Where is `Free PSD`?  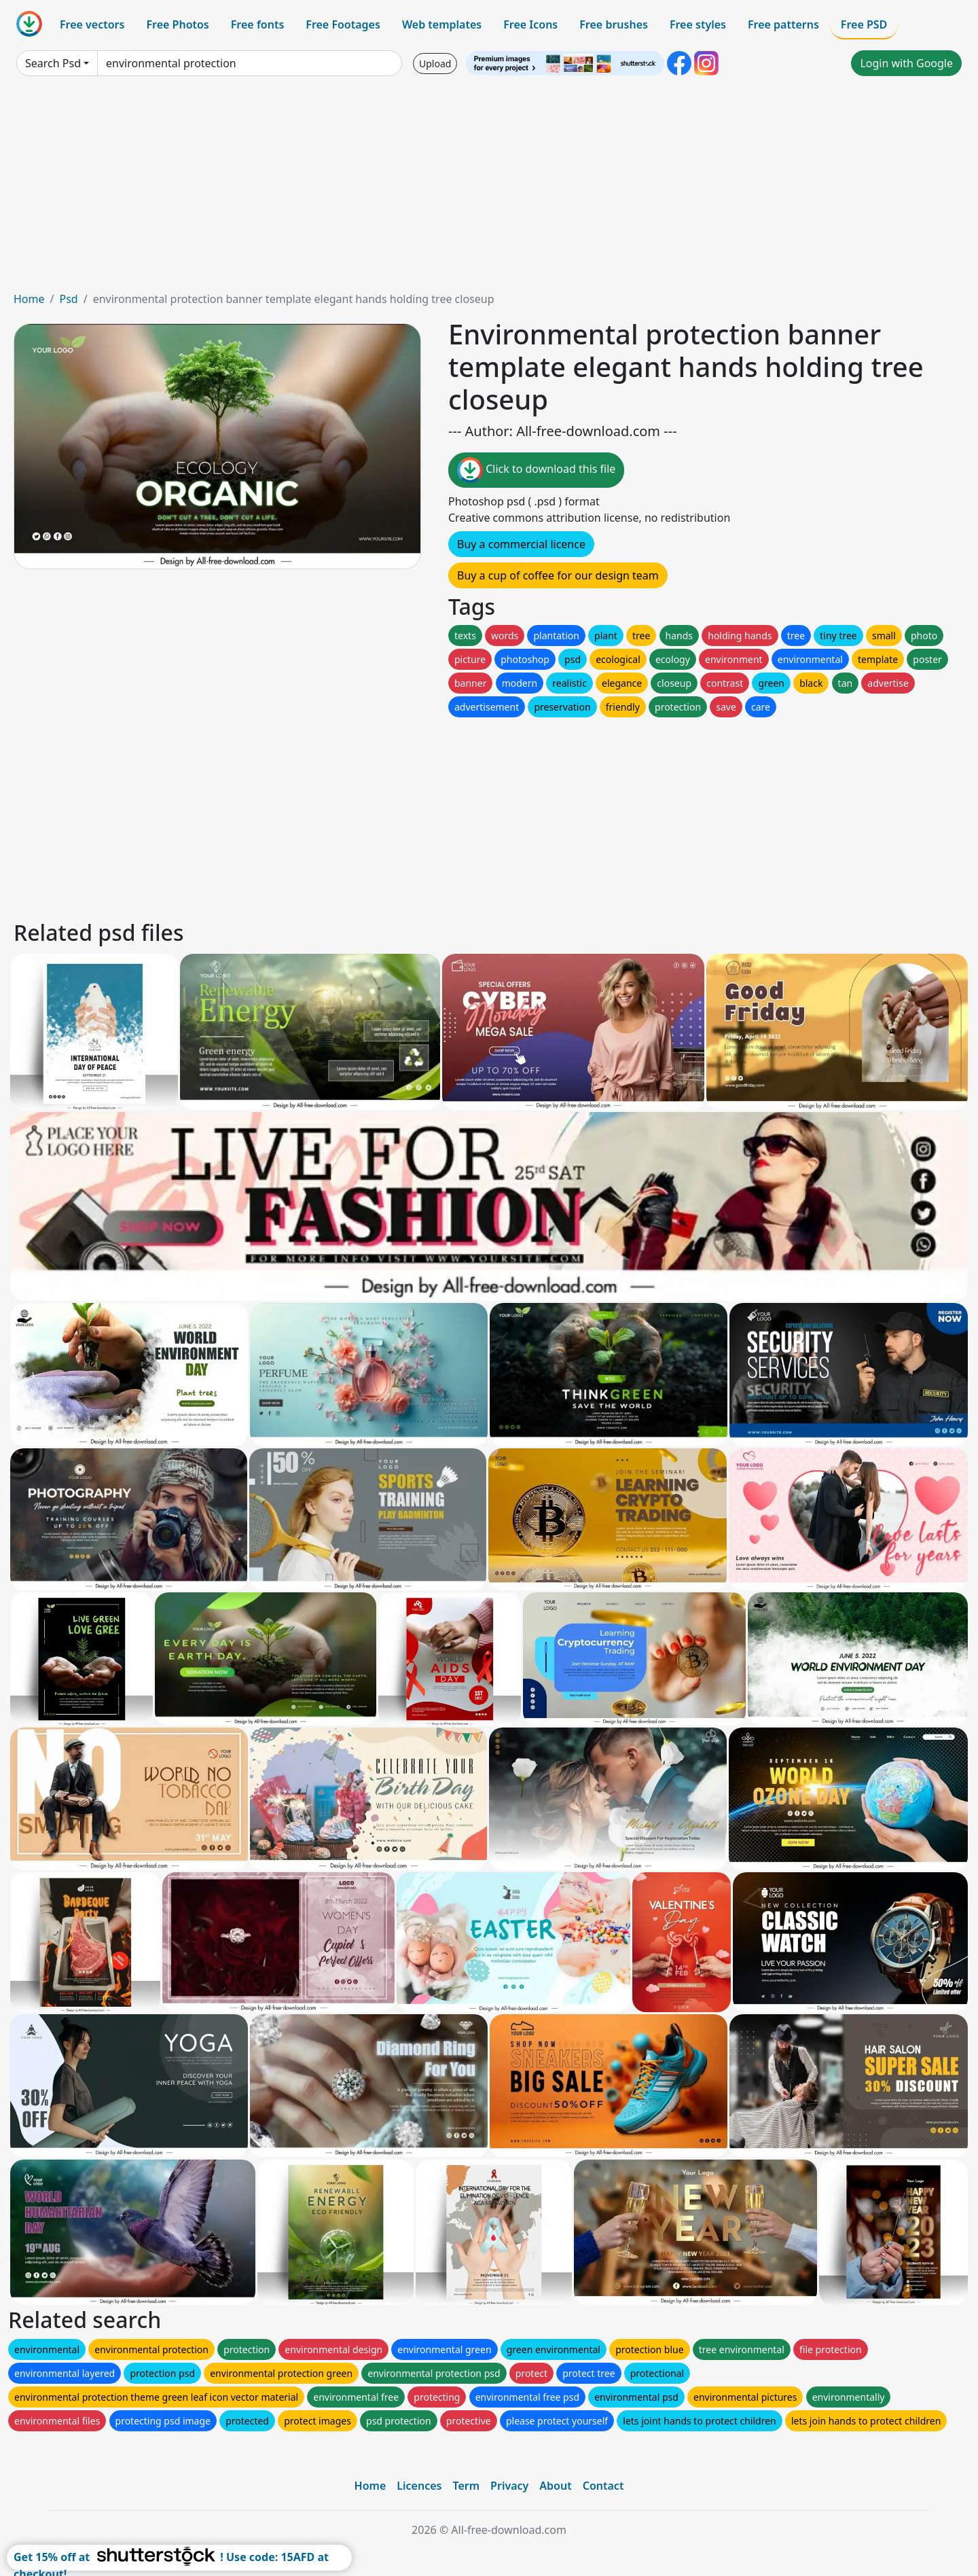 Free PSD is located at coordinates (864, 24).